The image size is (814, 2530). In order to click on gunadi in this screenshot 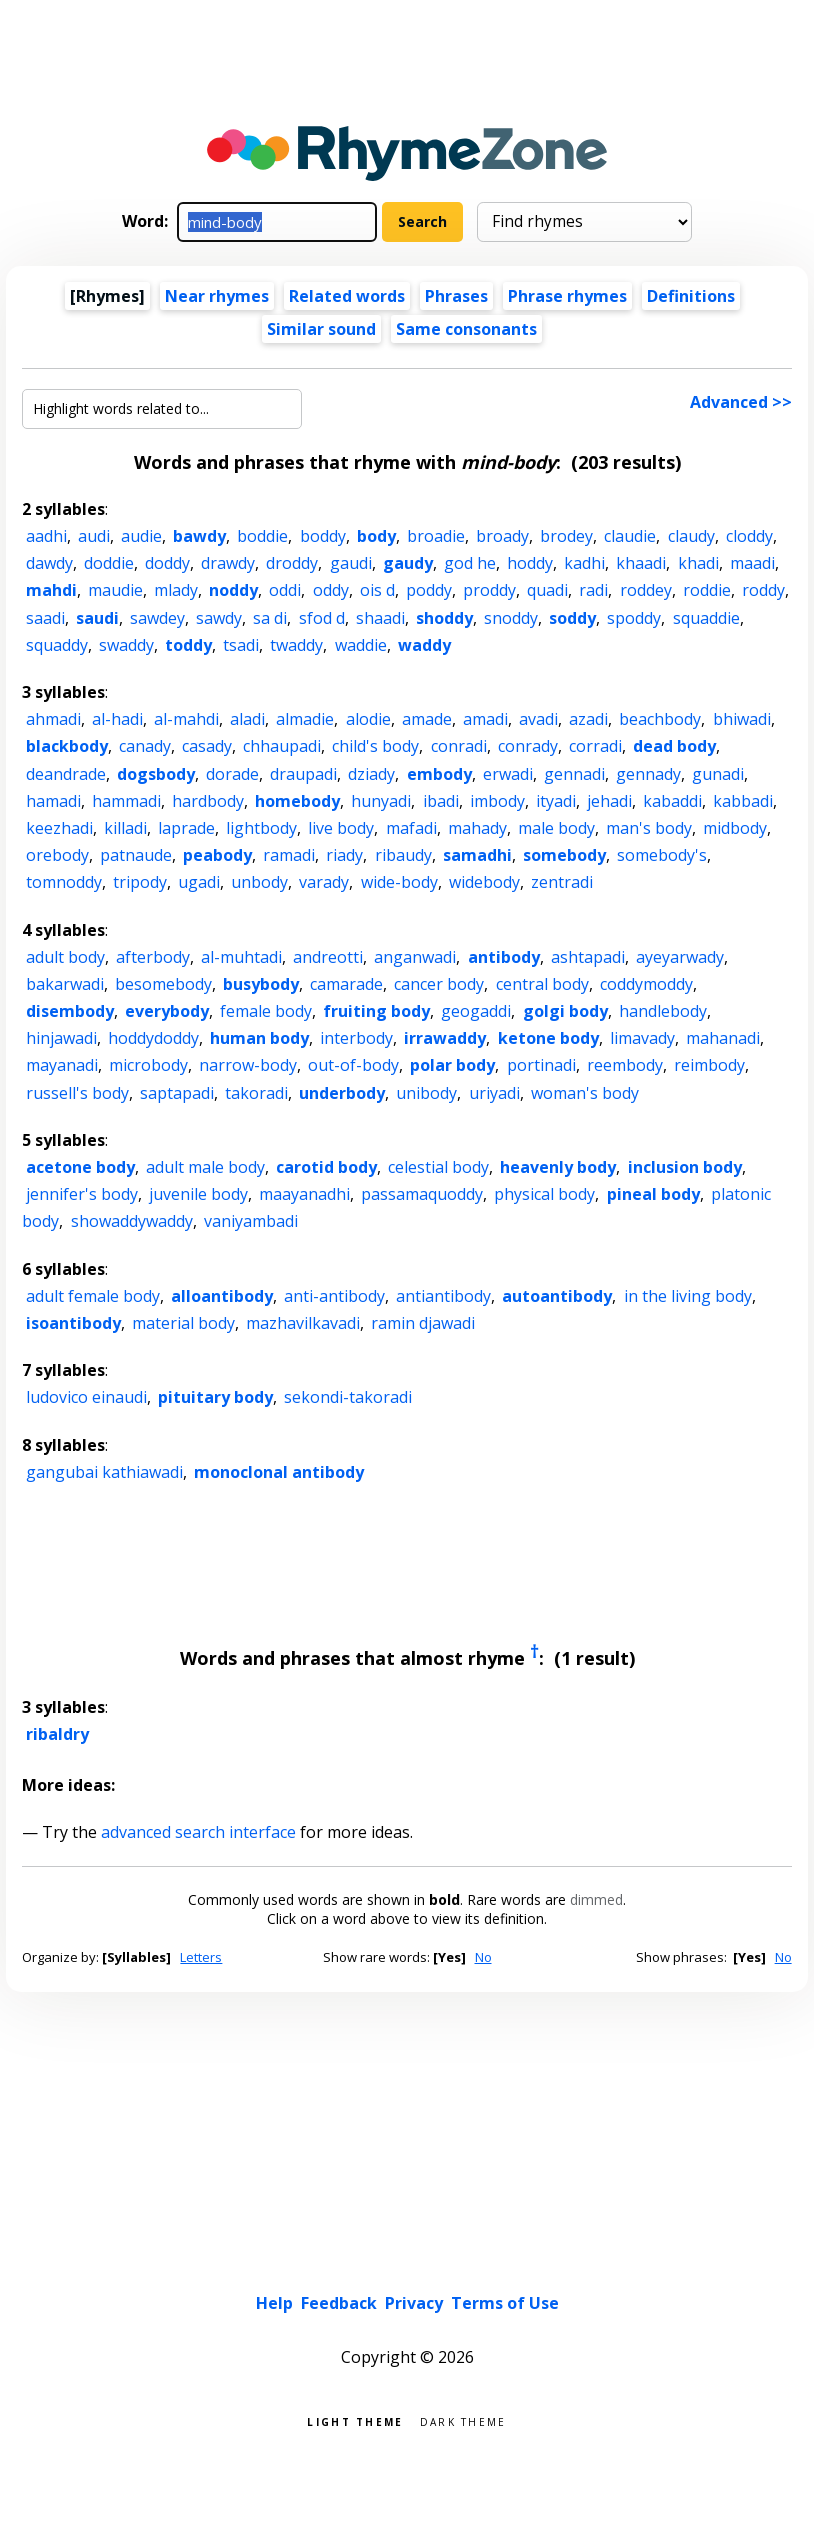, I will do `click(718, 774)`.